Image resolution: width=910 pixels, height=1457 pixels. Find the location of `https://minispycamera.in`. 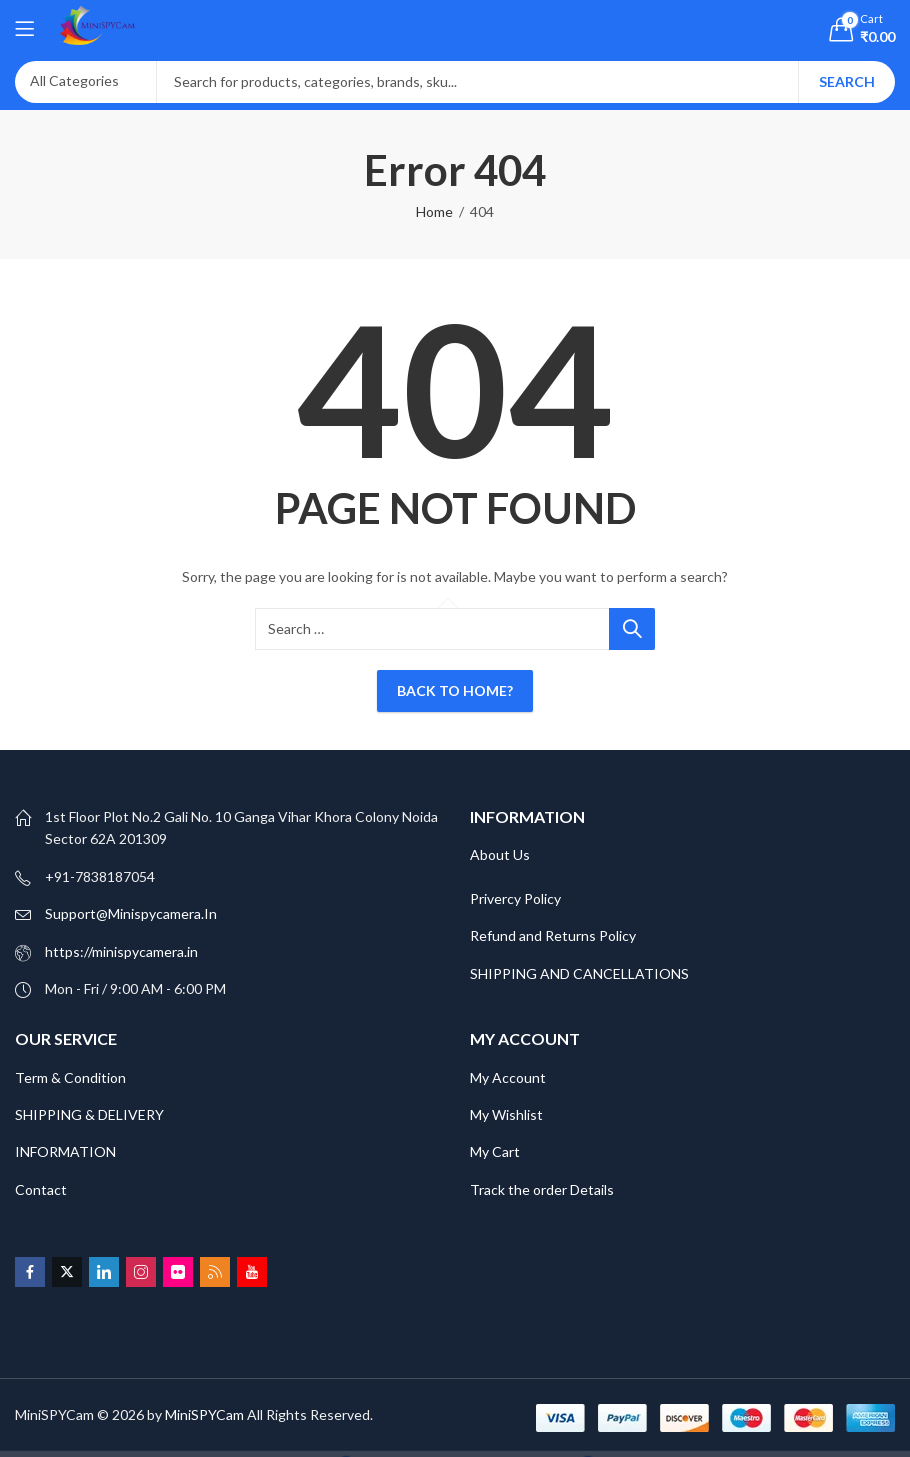

https://minispycamera.in is located at coordinates (121, 951).